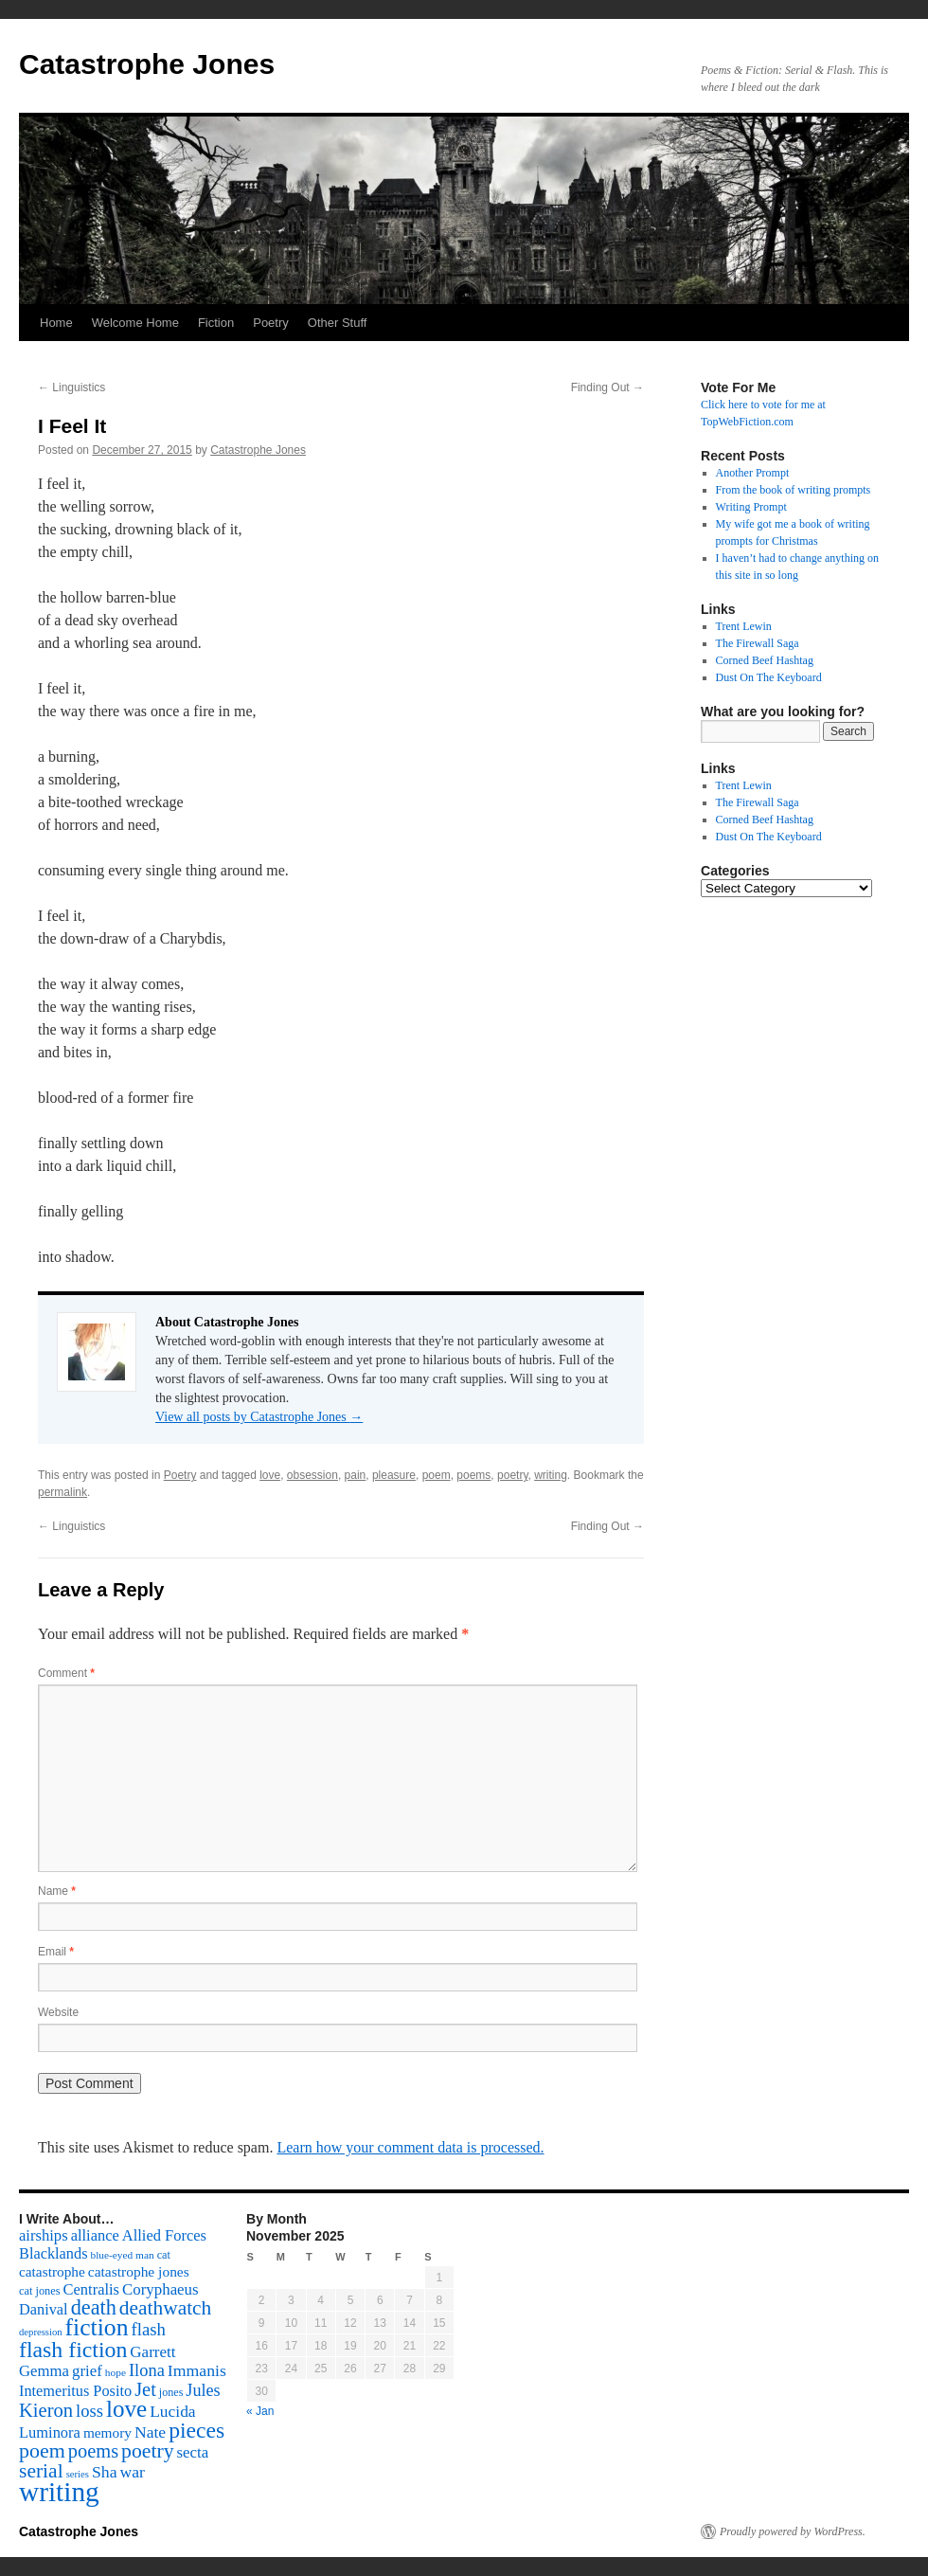  Describe the element at coordinates (41, 2470) in the screenshot. I see `serial [serial (276 items)]` at that location.